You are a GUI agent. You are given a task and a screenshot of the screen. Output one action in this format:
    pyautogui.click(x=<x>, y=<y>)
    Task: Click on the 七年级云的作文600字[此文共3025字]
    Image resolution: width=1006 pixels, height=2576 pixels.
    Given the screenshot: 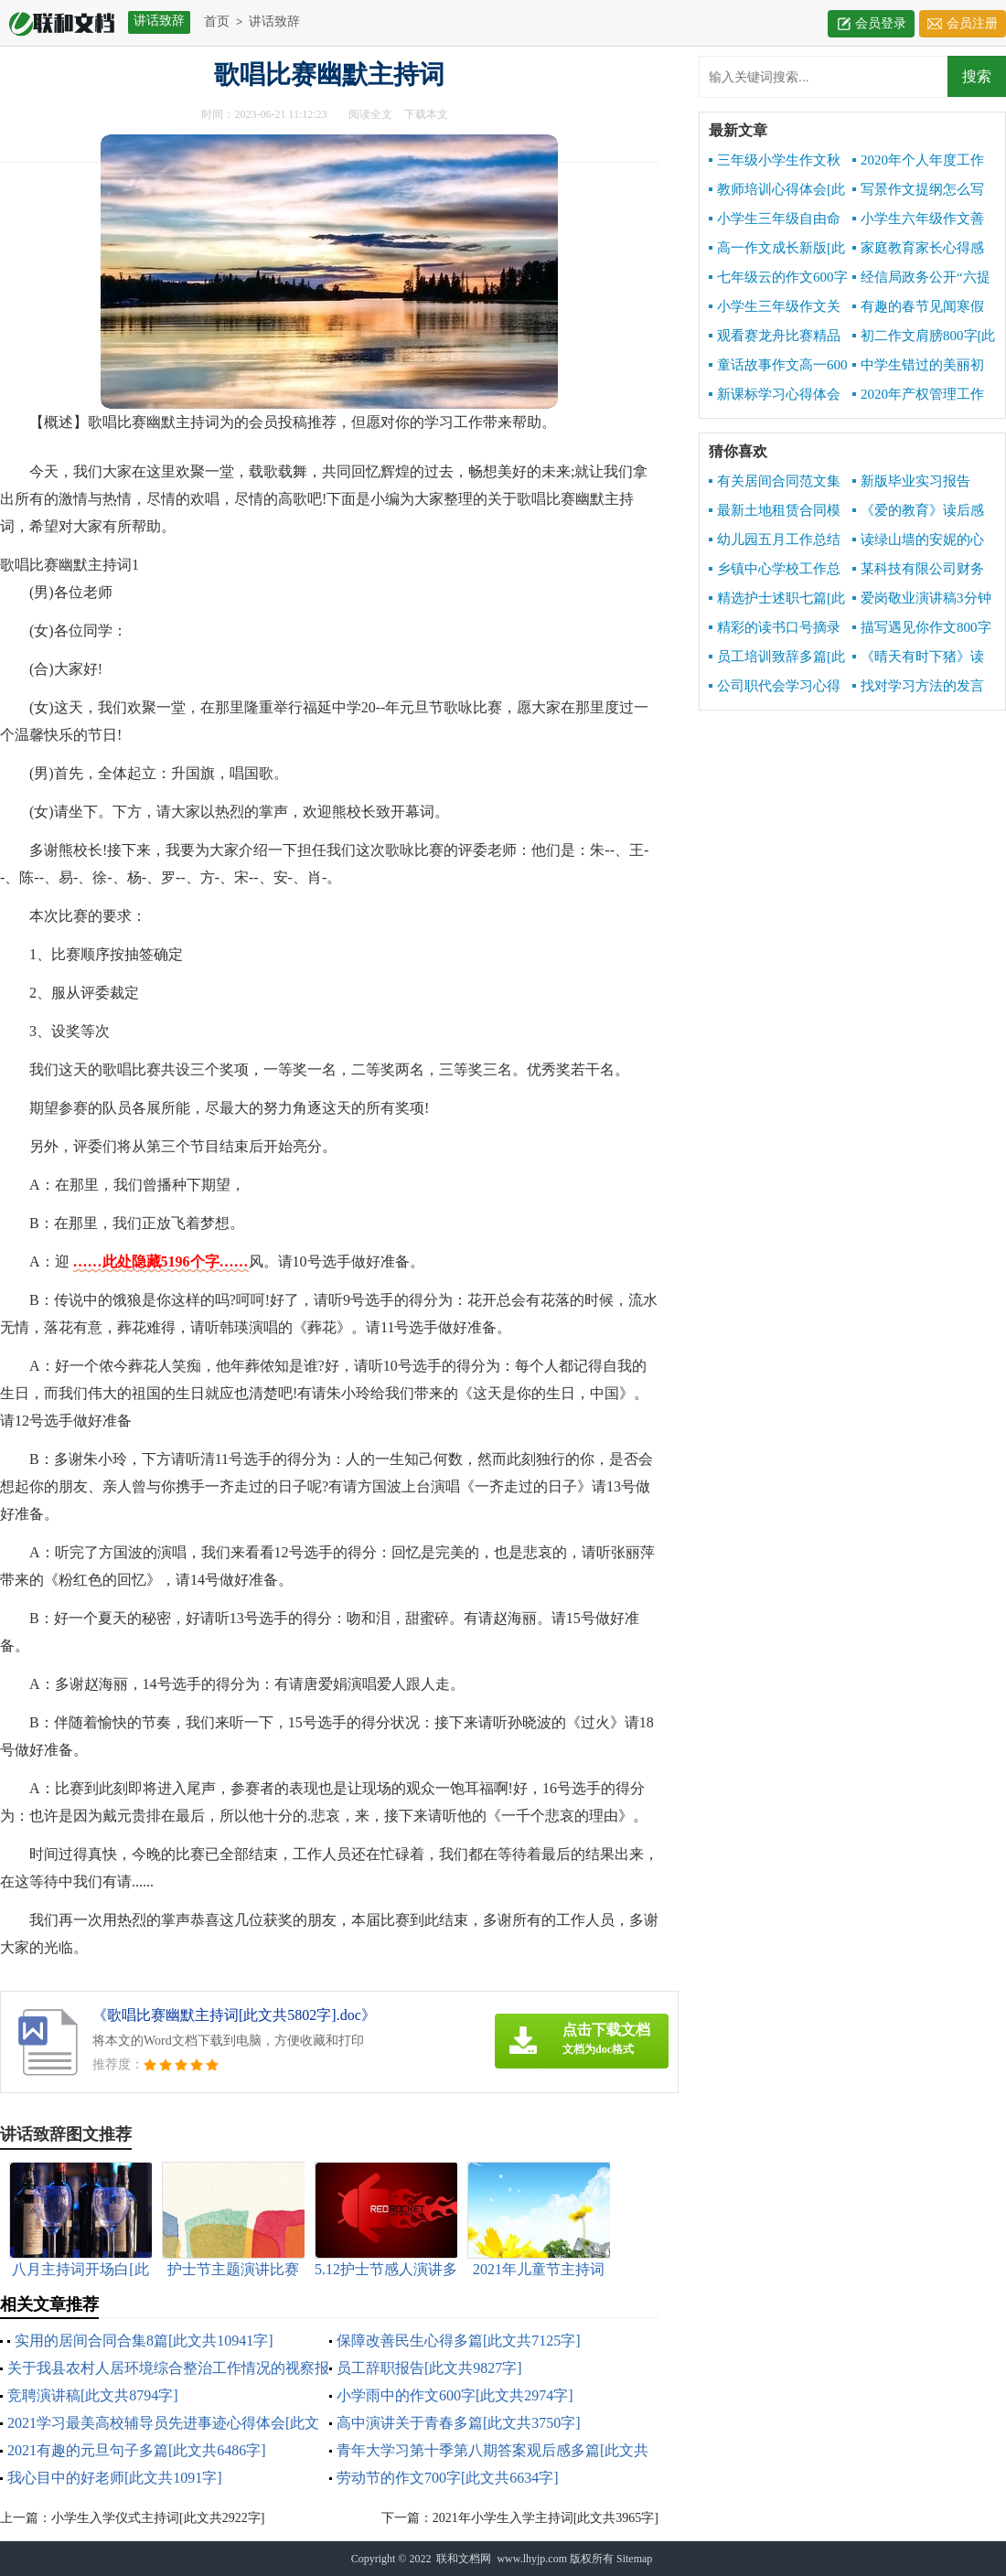 What is the action you would take?
    pyautogui.click(x=778, y=278)
    